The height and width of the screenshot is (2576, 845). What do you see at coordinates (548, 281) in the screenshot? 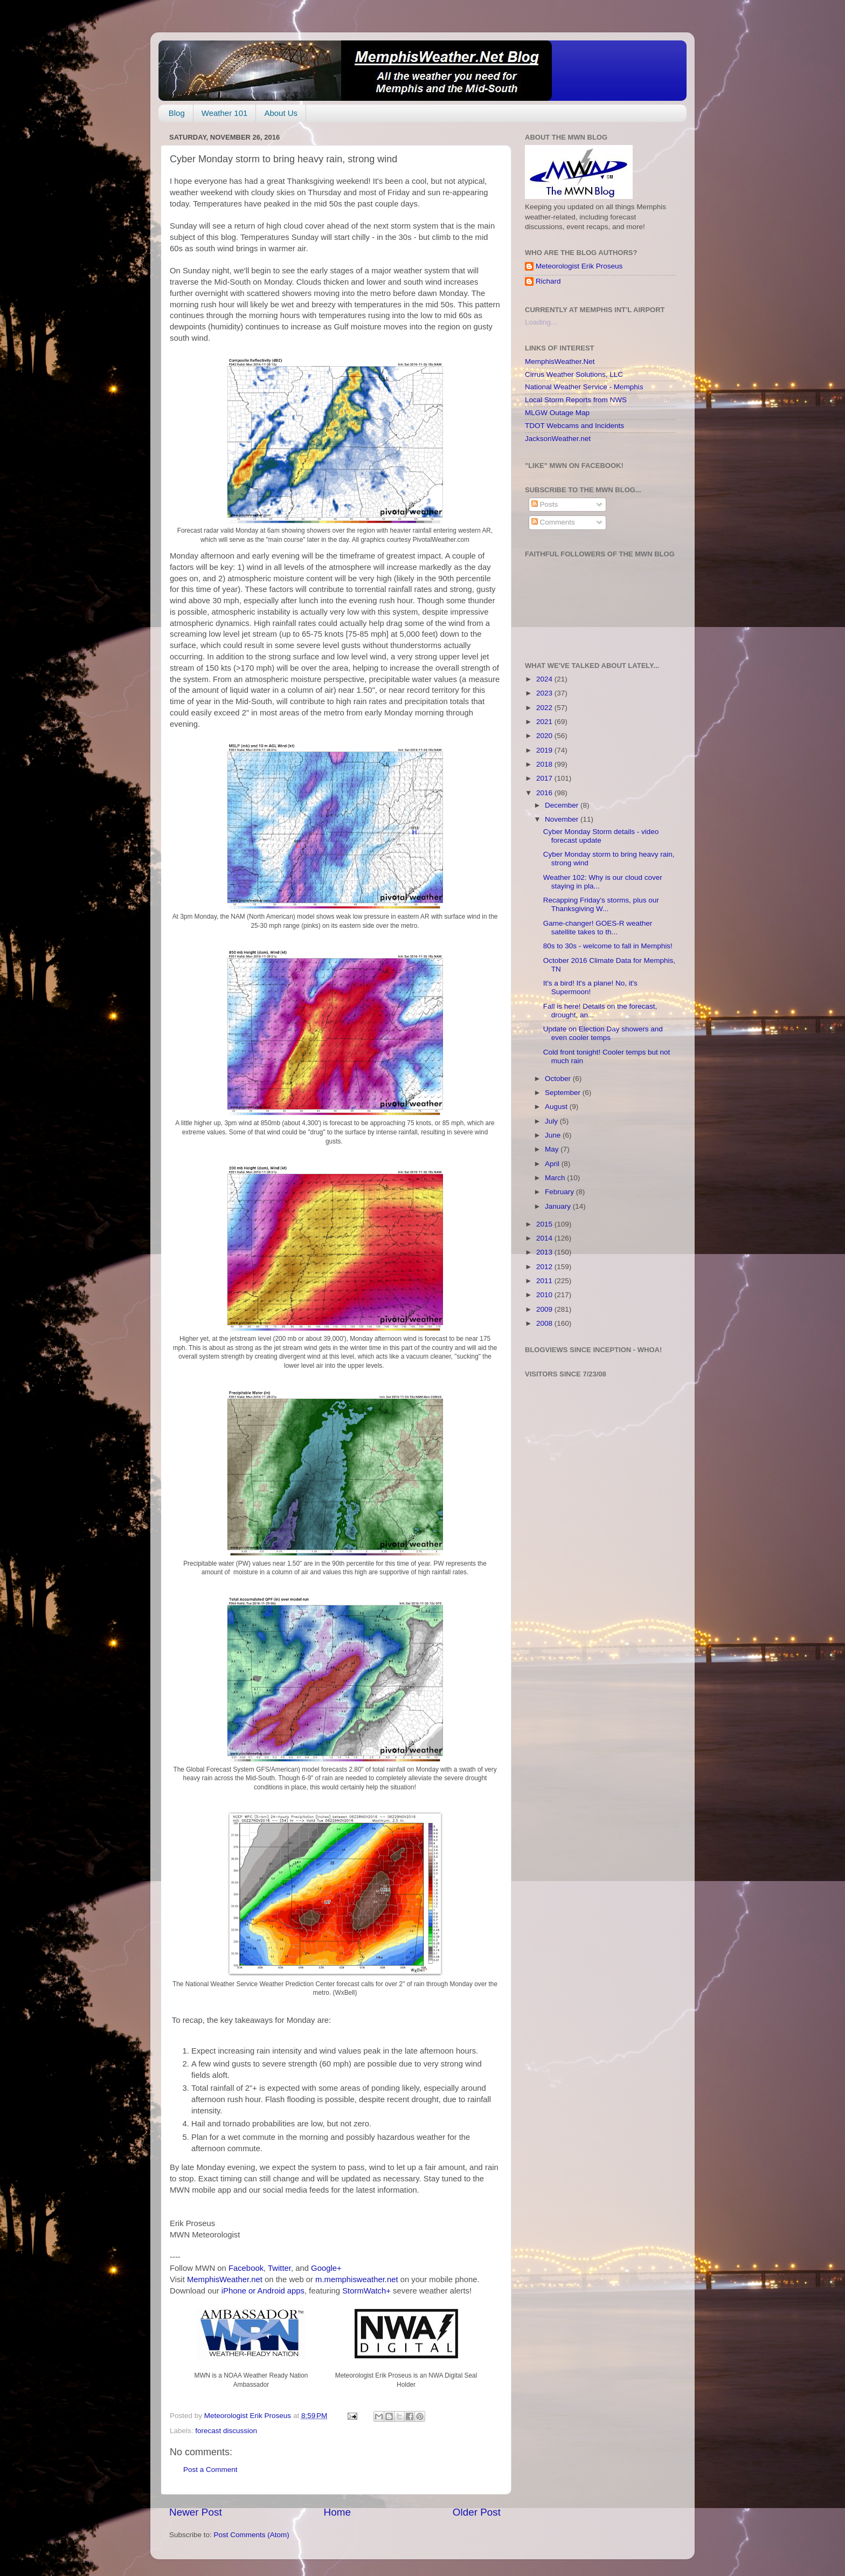
I see `Richard` at bounding box center [548, 281].